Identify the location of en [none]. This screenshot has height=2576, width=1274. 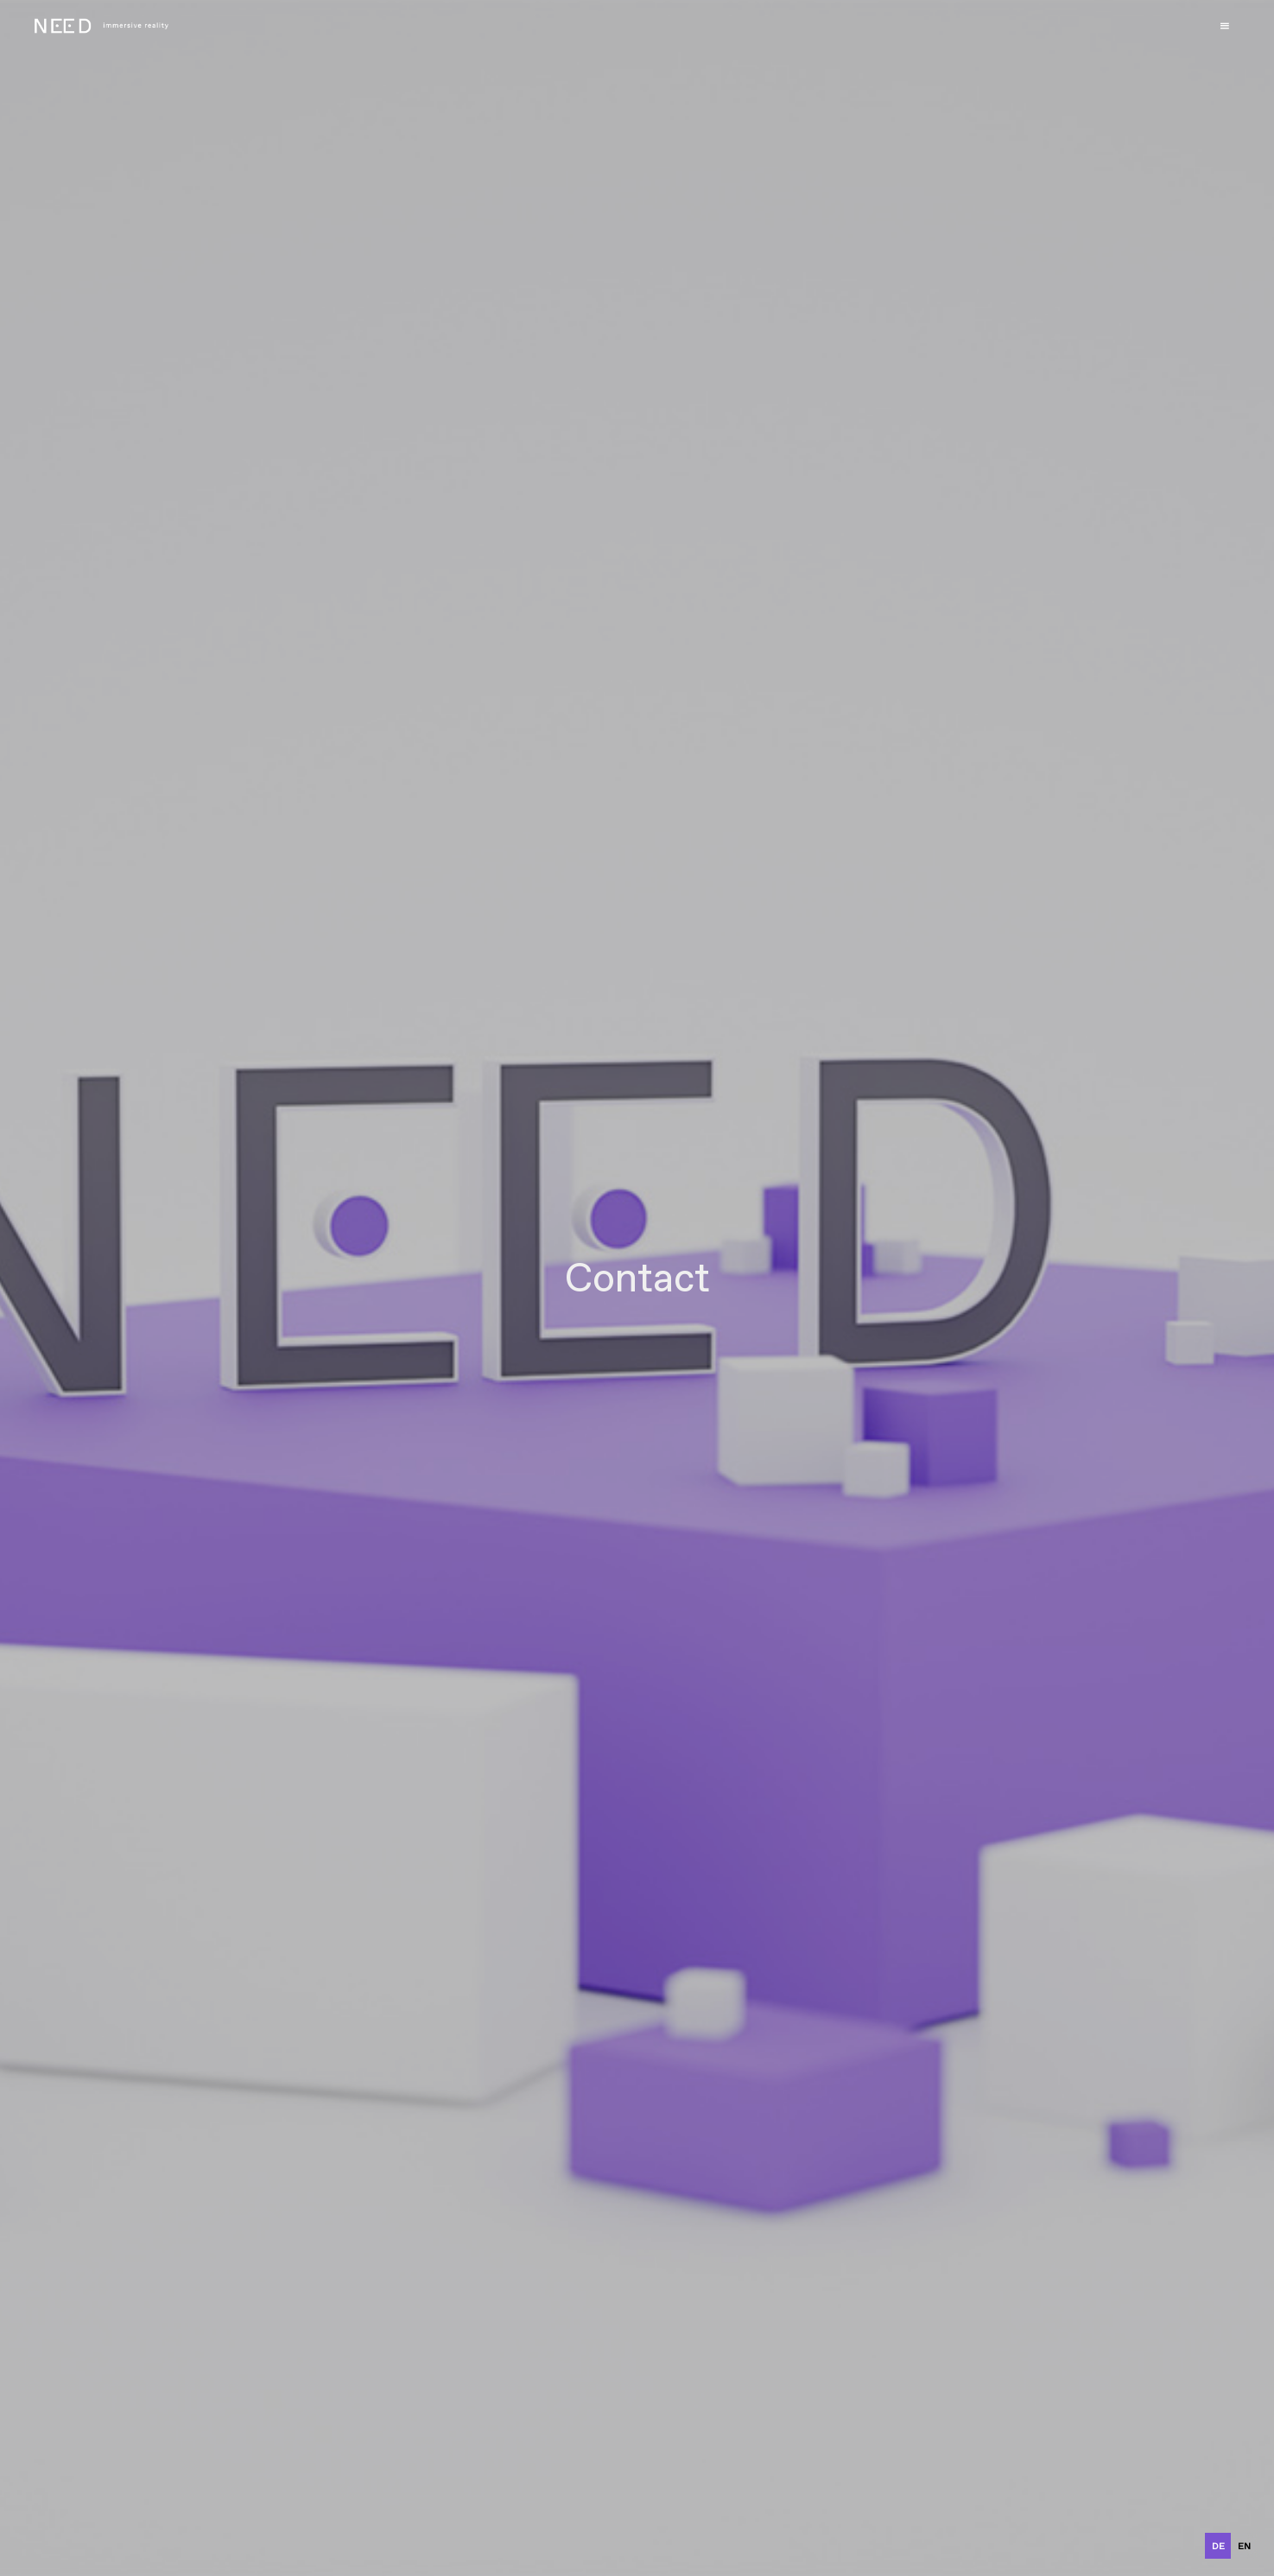
(1244, 2546).